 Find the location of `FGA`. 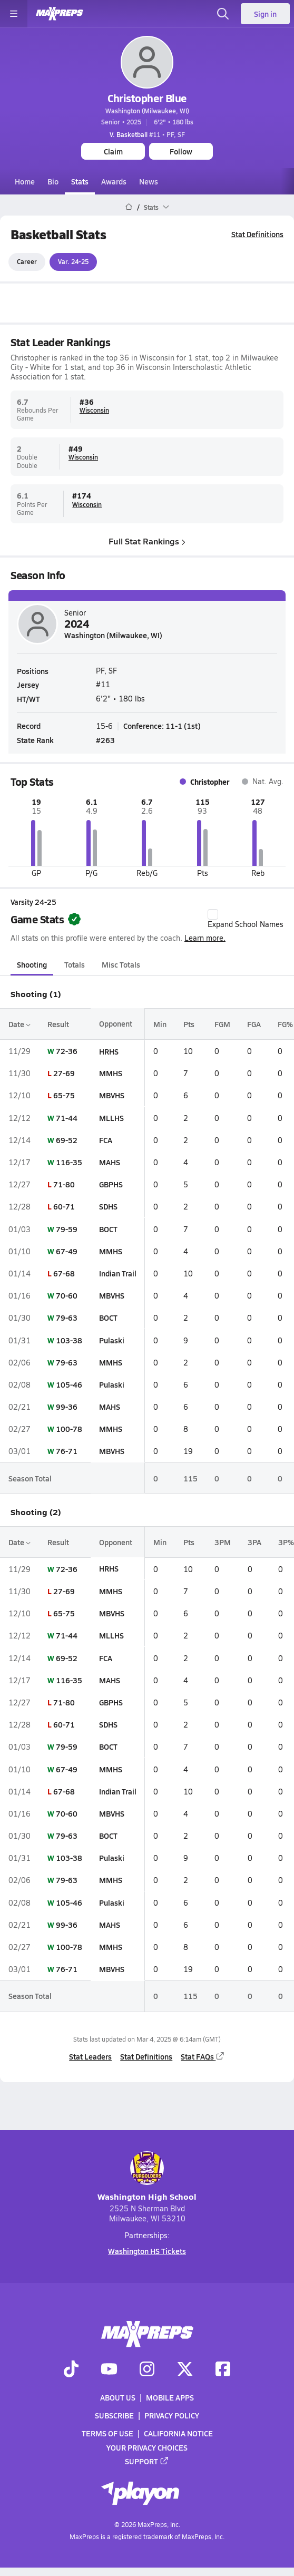

FGA is located at coordinates (254, 1024).